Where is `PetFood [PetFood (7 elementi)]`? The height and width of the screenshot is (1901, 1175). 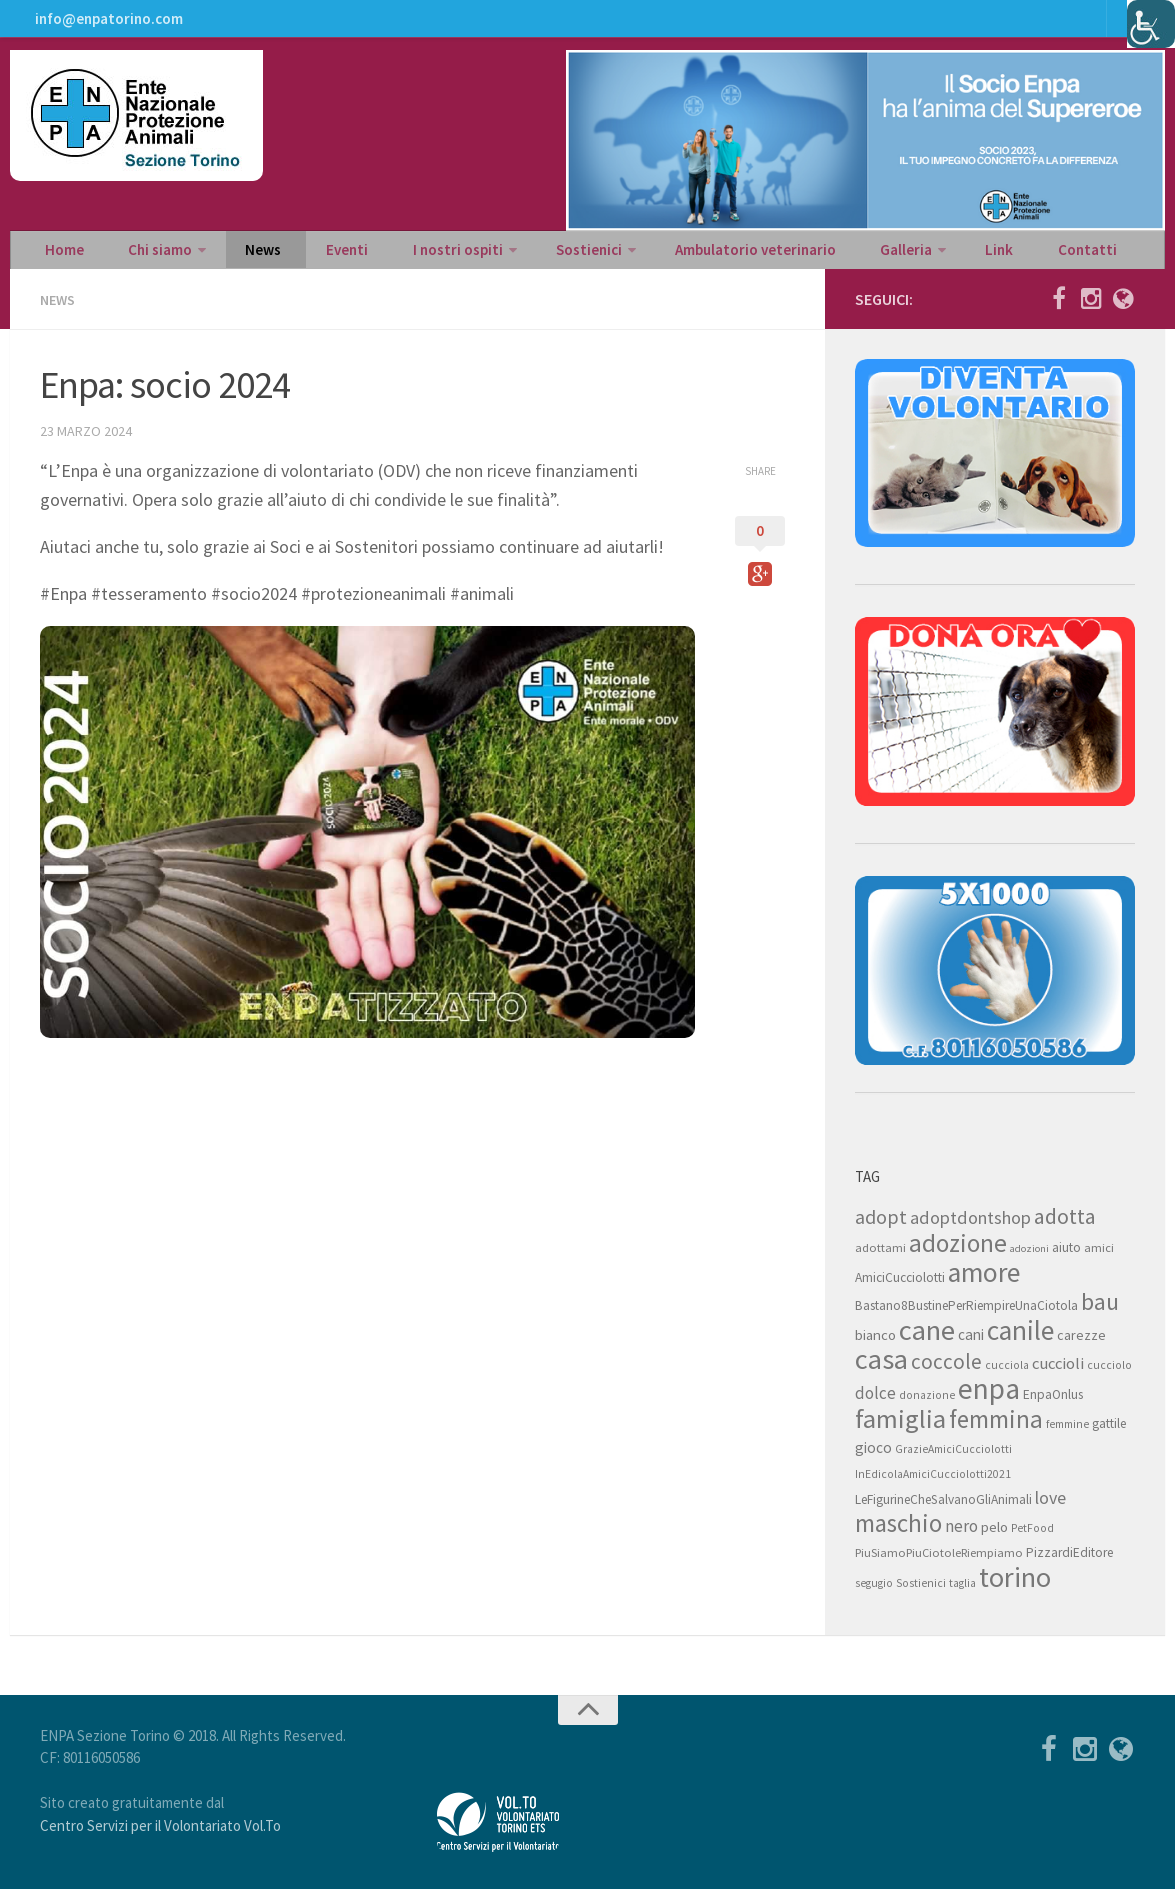 PetFood [PetFood (7 elementi)] is located at coordinates (1032, 1540).